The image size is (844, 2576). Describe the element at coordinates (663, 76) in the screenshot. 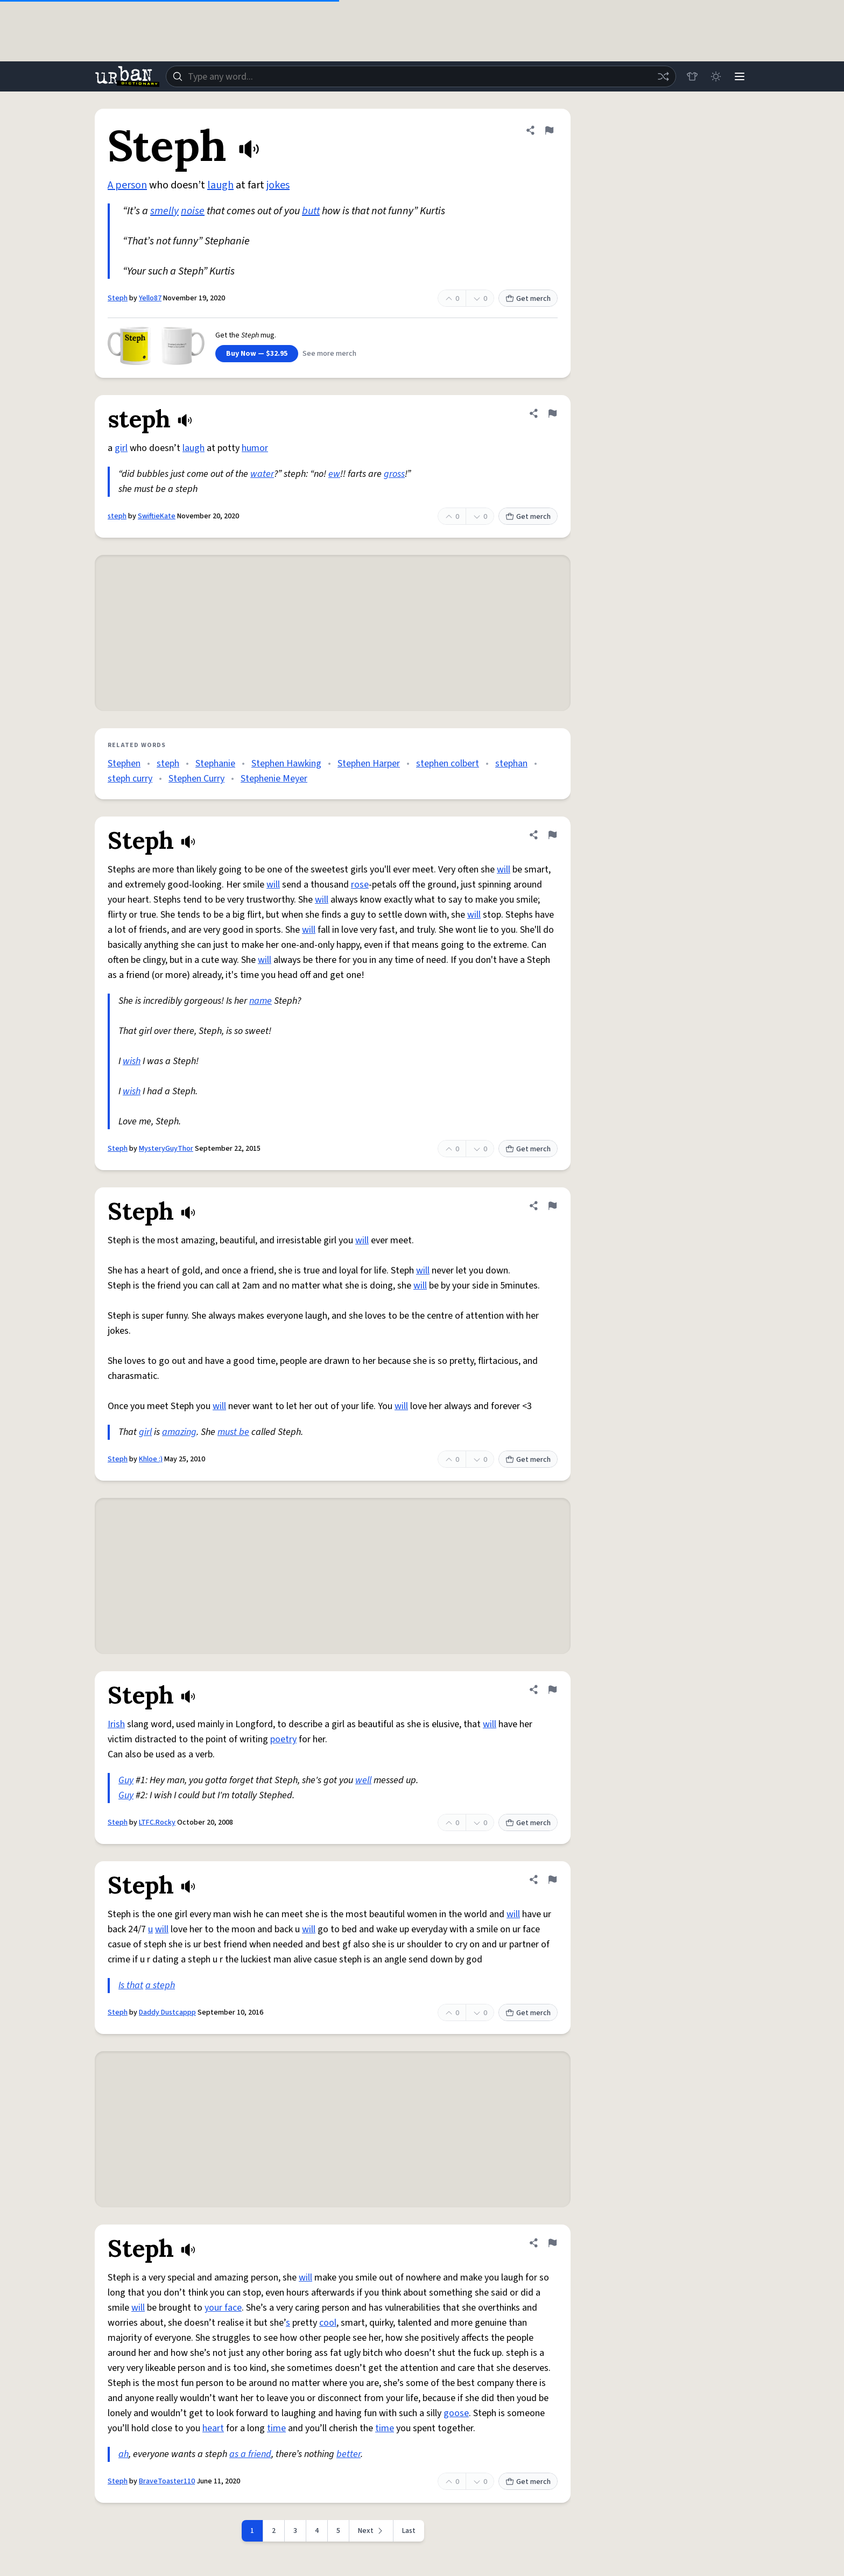

I see `[Random word]` at that location.